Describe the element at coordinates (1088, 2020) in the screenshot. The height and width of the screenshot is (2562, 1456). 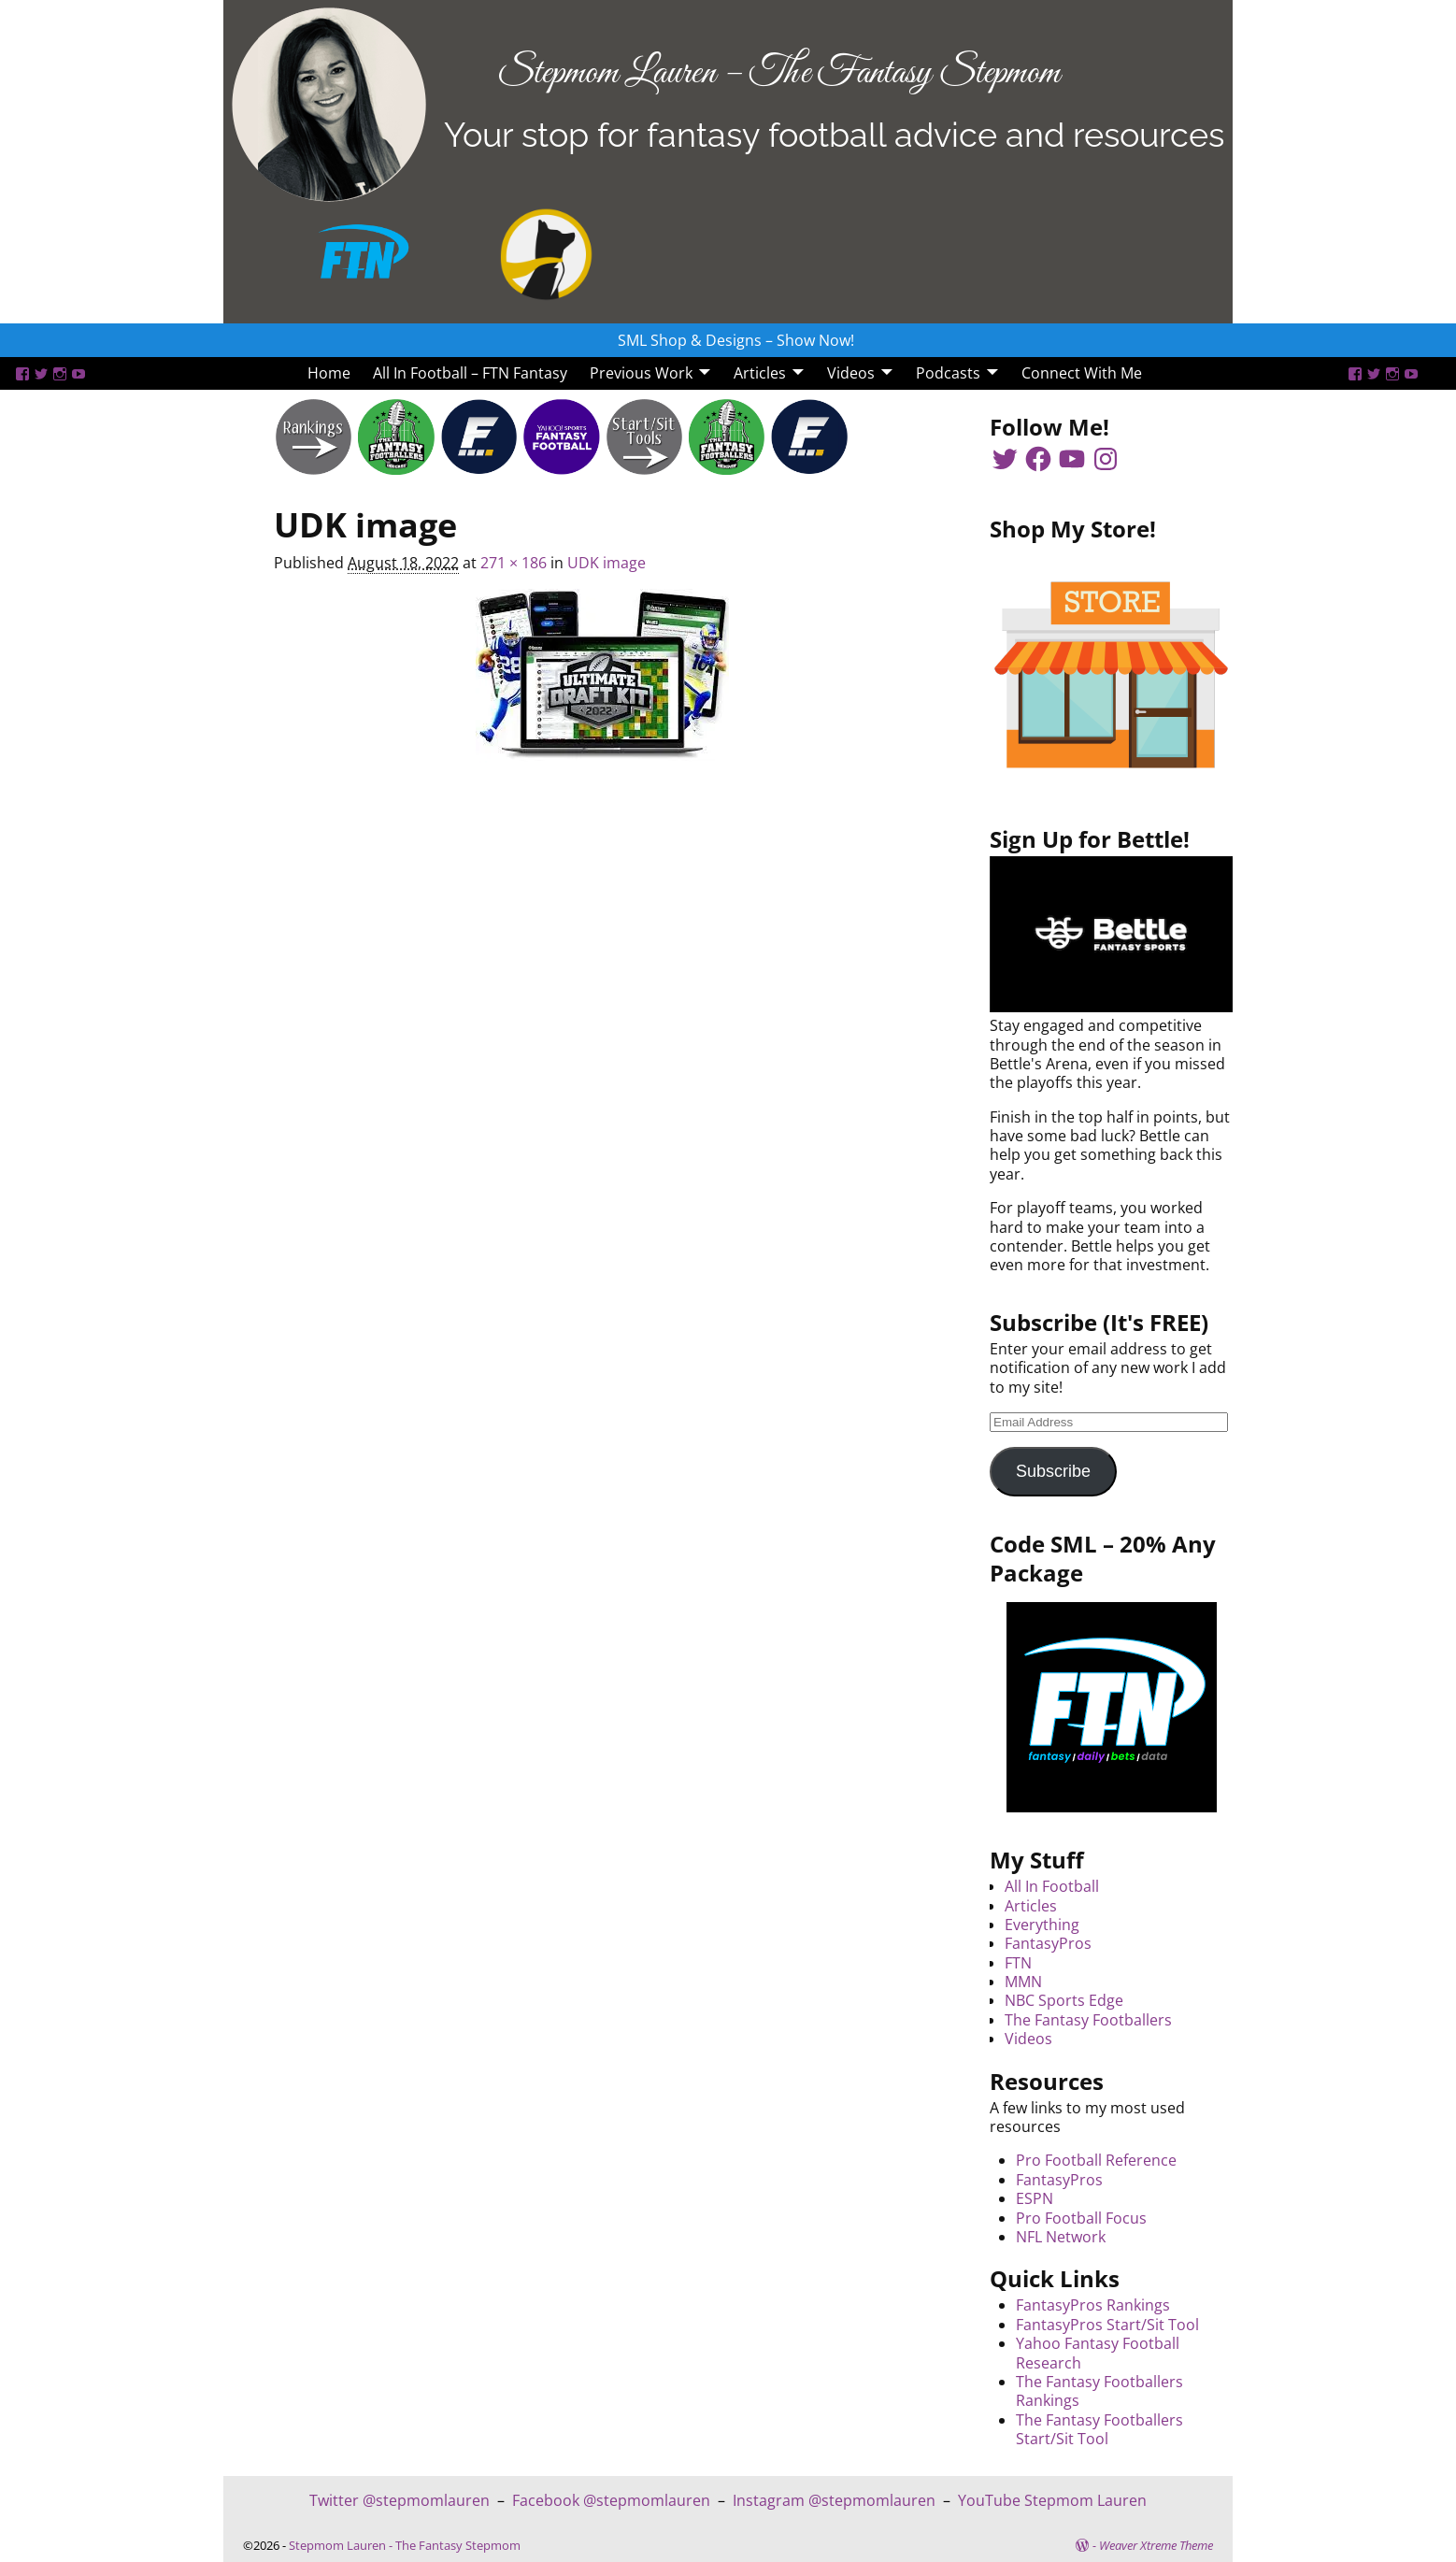
I see `The Fantasy Footballers` at that location.